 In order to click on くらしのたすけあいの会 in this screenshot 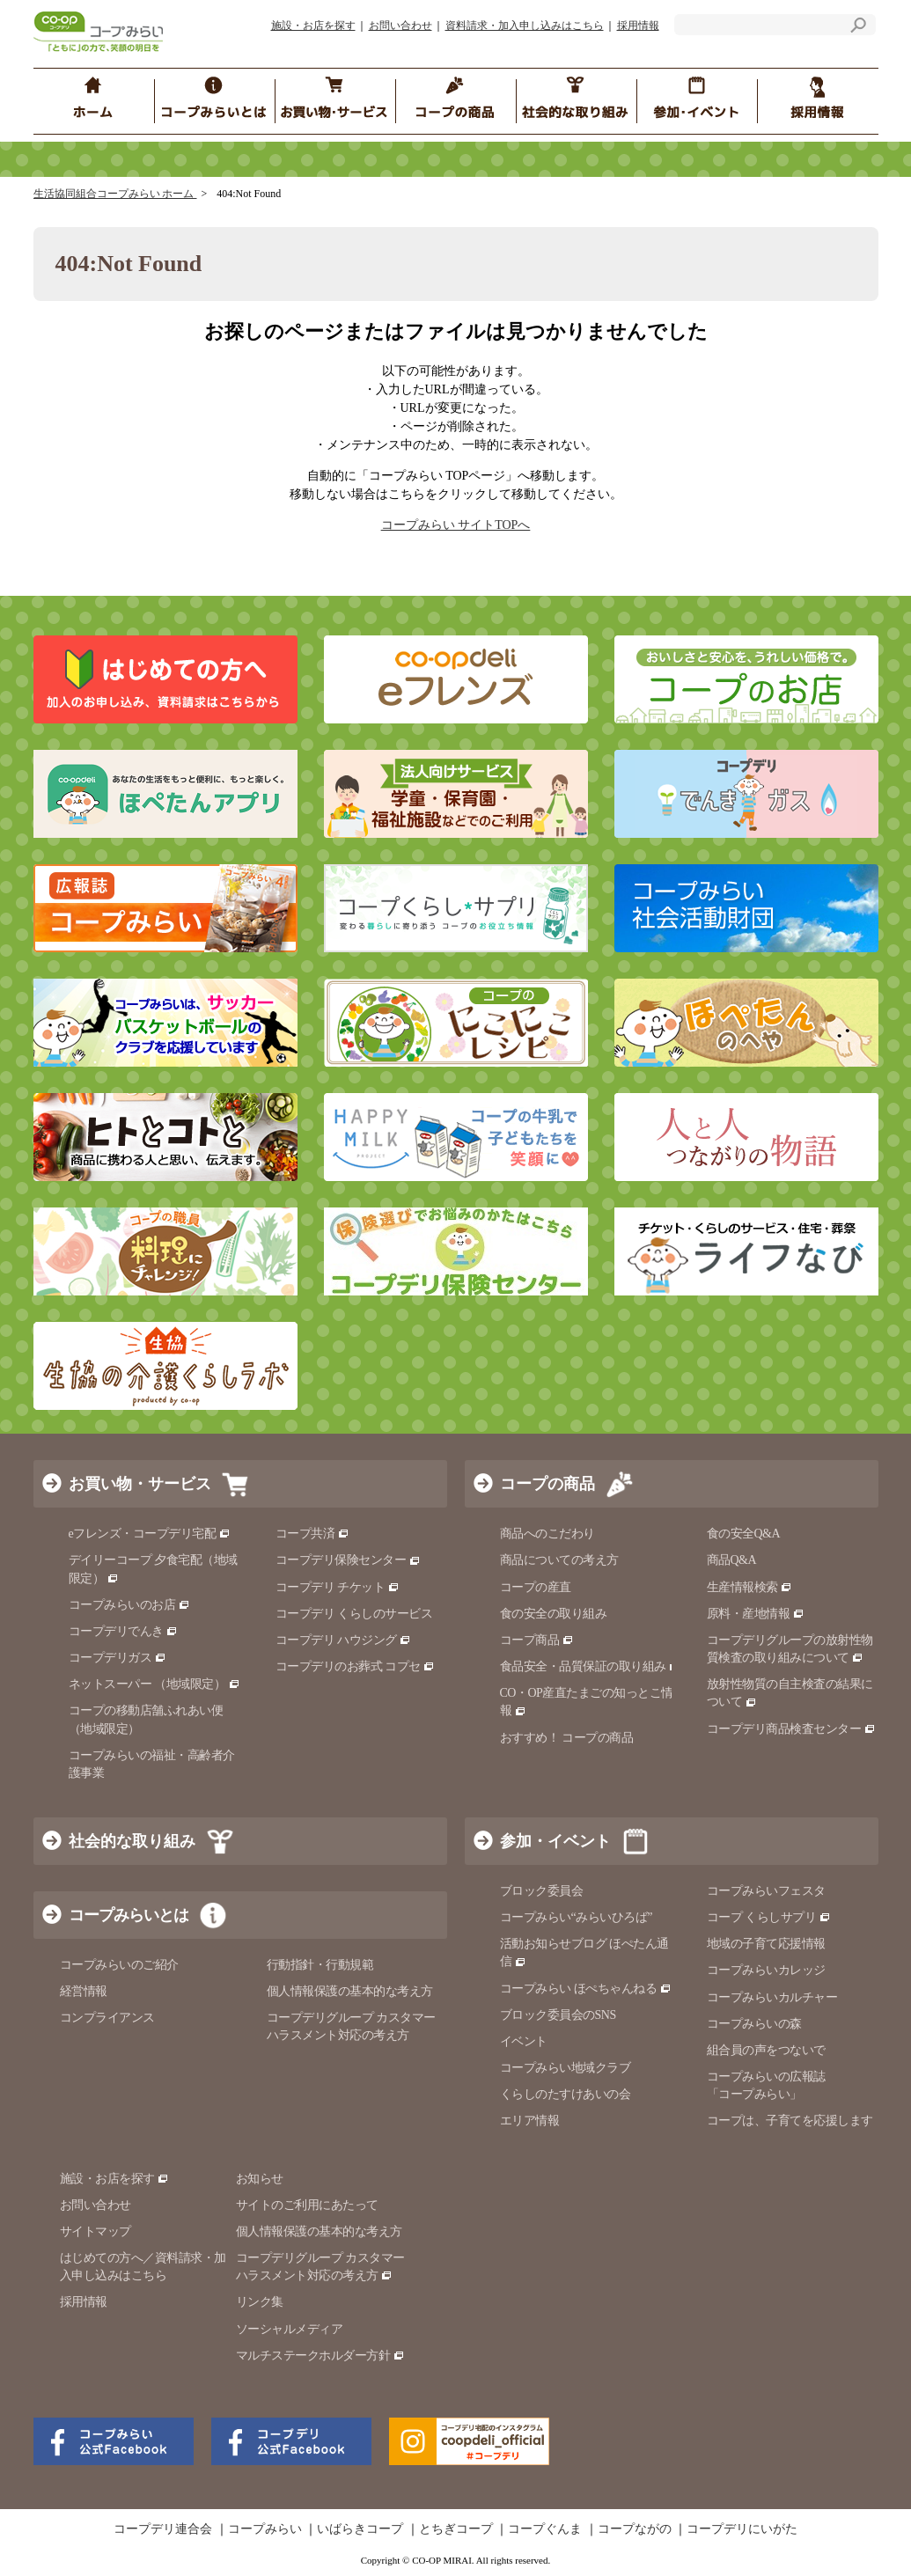, I will do `click(565, 2094)`.